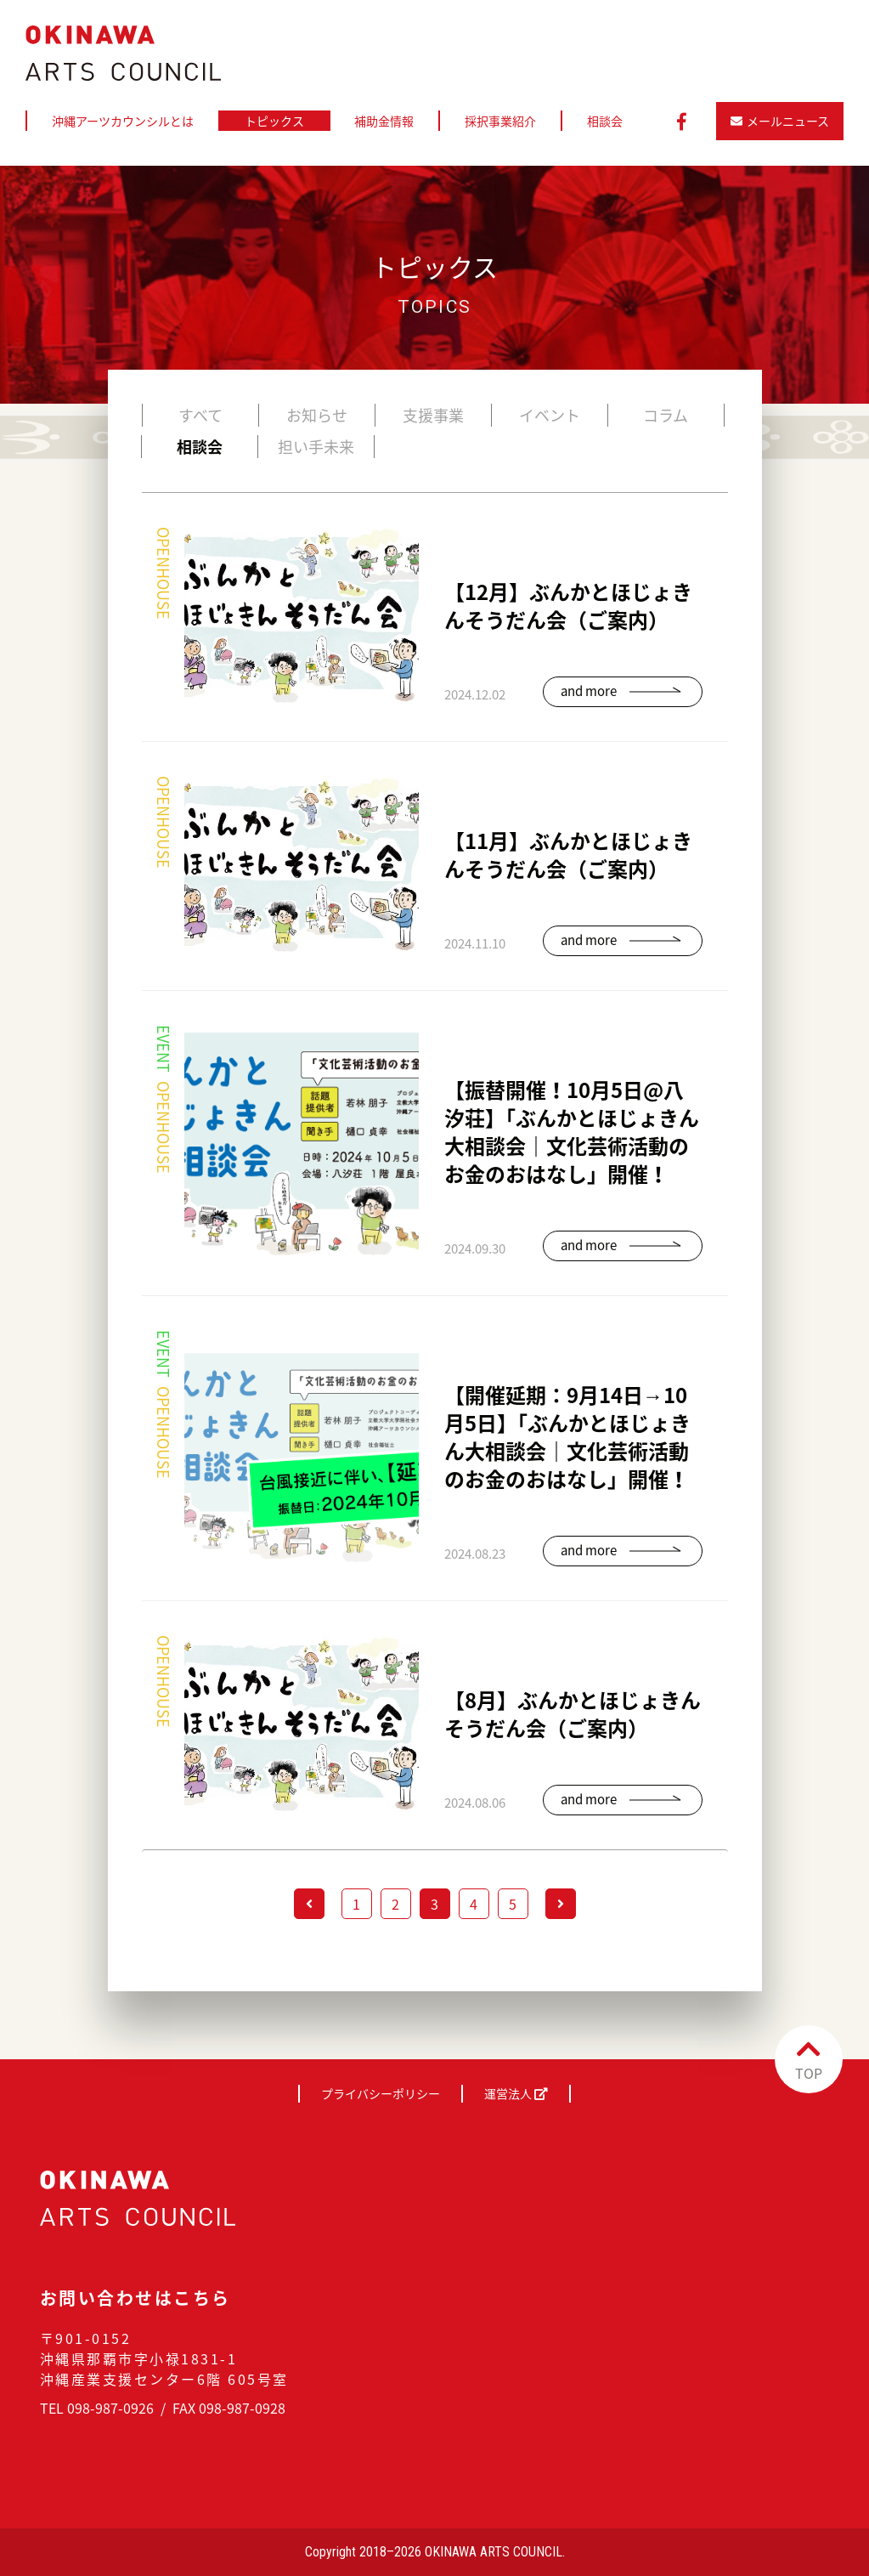 This screenshot has width=869, height=2576. Describe the element at coordinates (665, 415) in the screenshot. I see `コラム` at that location.